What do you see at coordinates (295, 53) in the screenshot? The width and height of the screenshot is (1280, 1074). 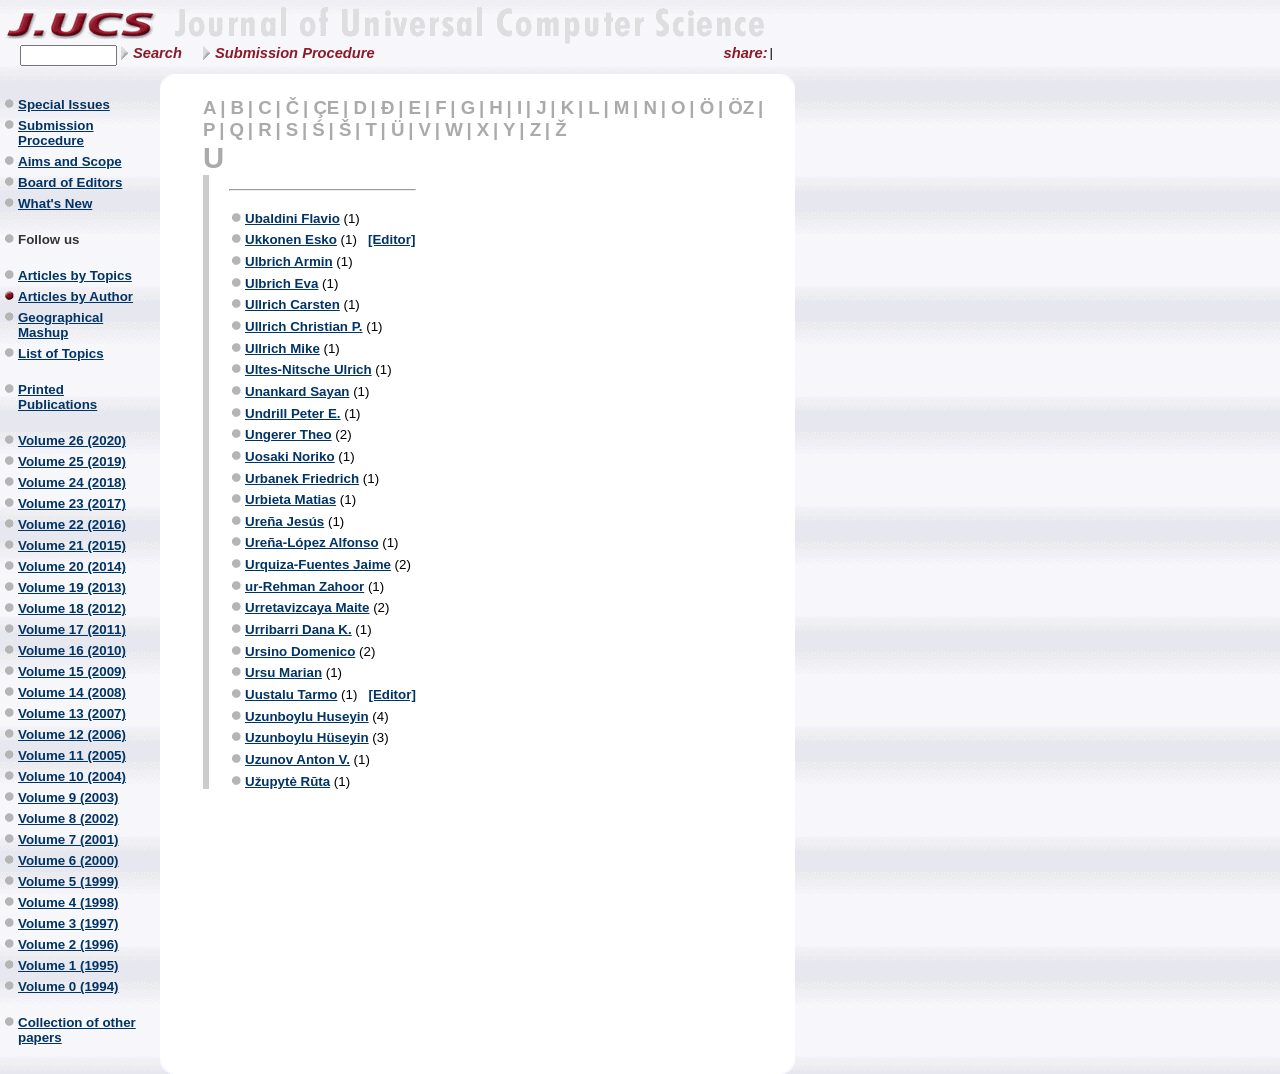 I see `Submission Procedure` at bounding box center [295, 53].